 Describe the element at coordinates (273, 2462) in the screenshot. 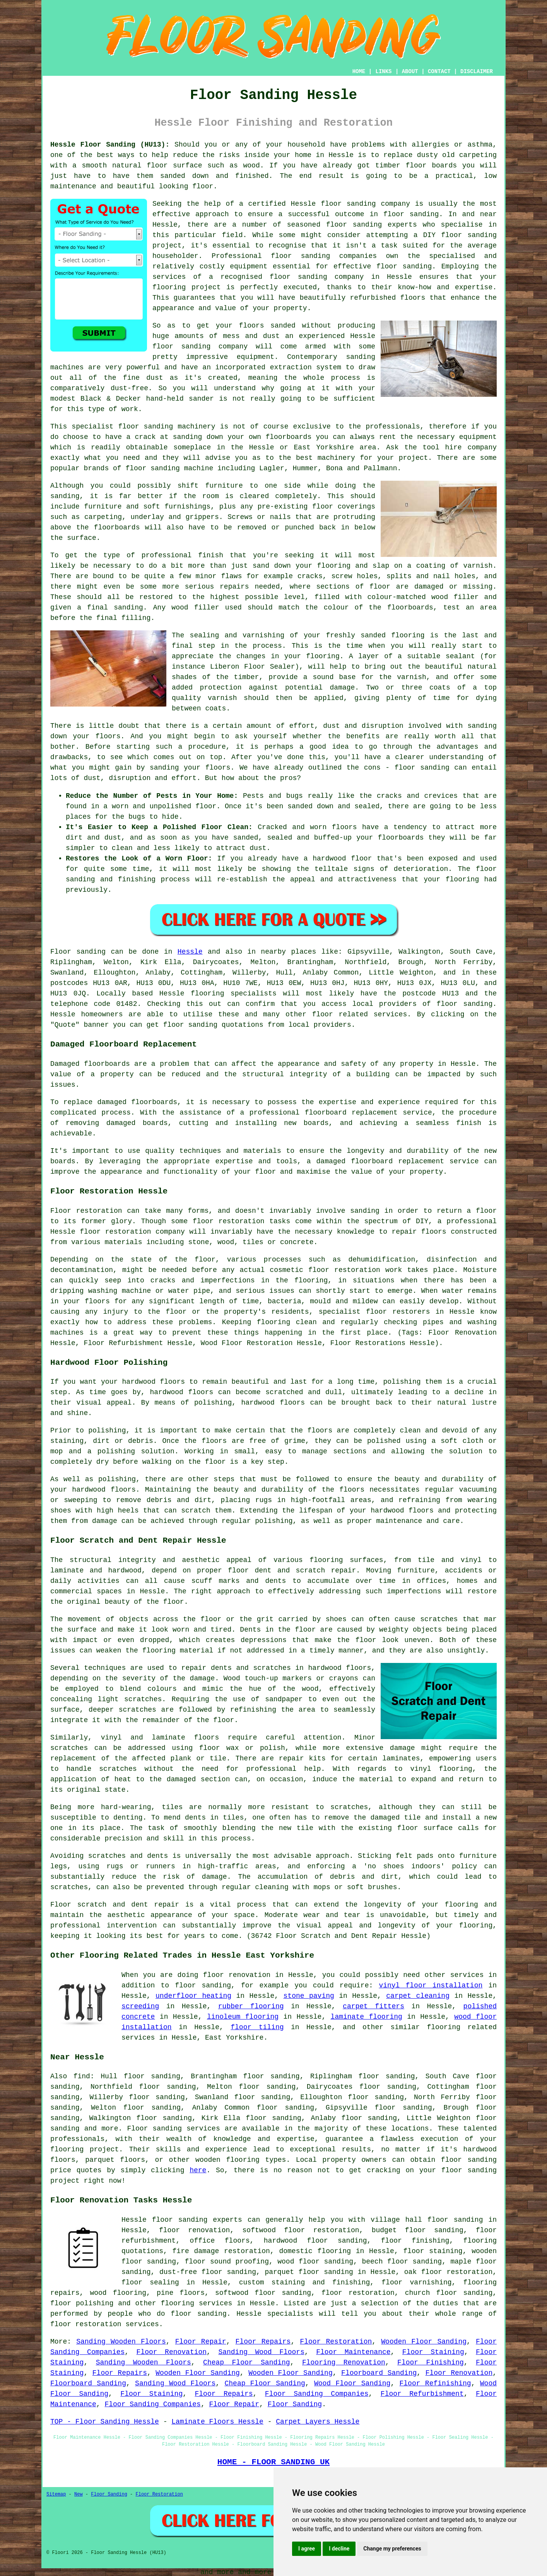

I see `HOME - FLOOR SANDING UK` at that location.